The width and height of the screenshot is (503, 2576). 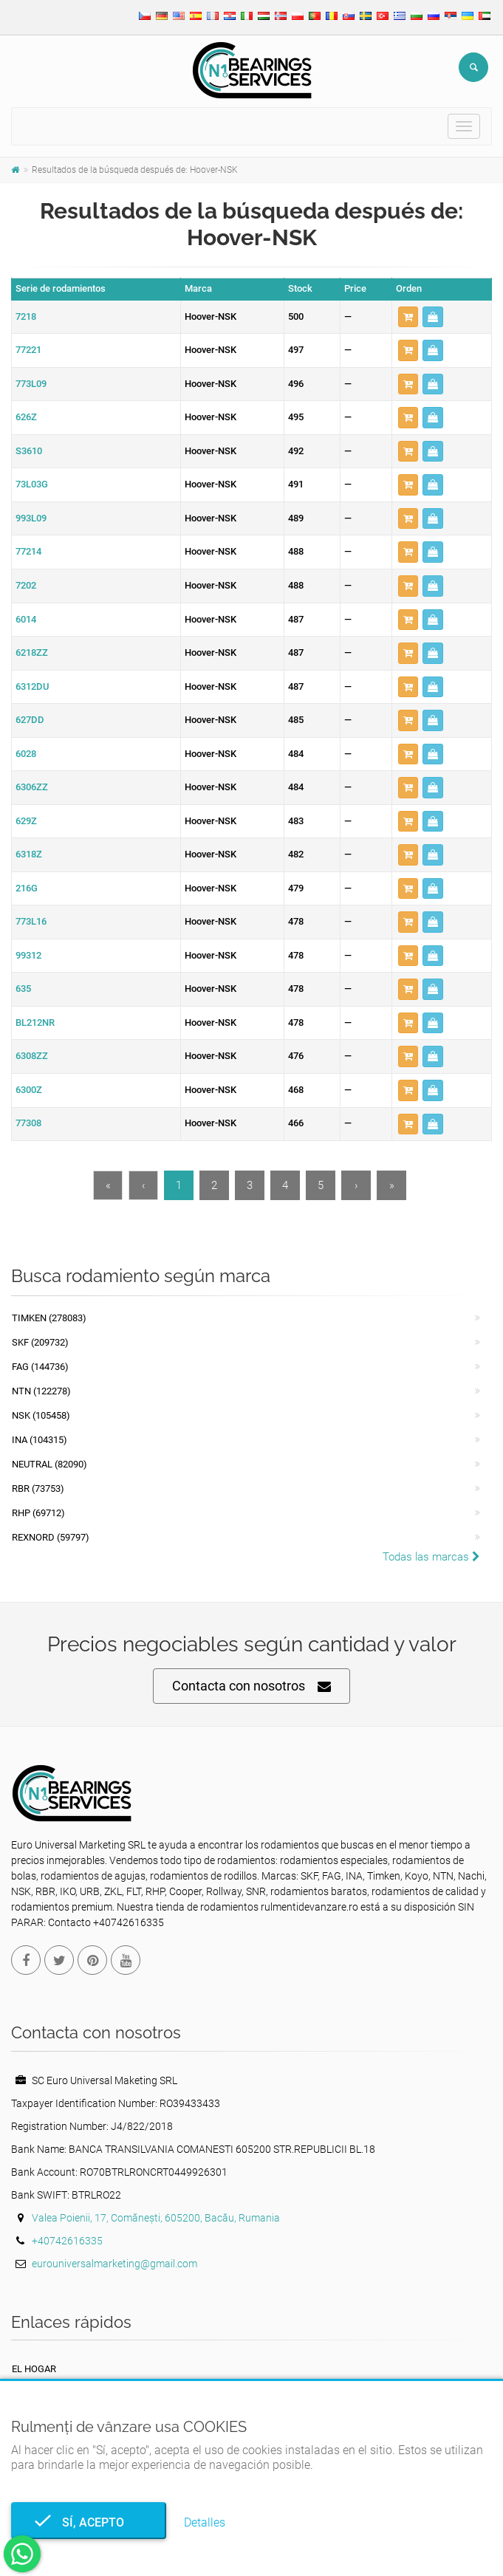 What do you see at coordinates (41, 1415) in the screenshot?
I see `NSK (105458)` at bounding box center [41, 1415].